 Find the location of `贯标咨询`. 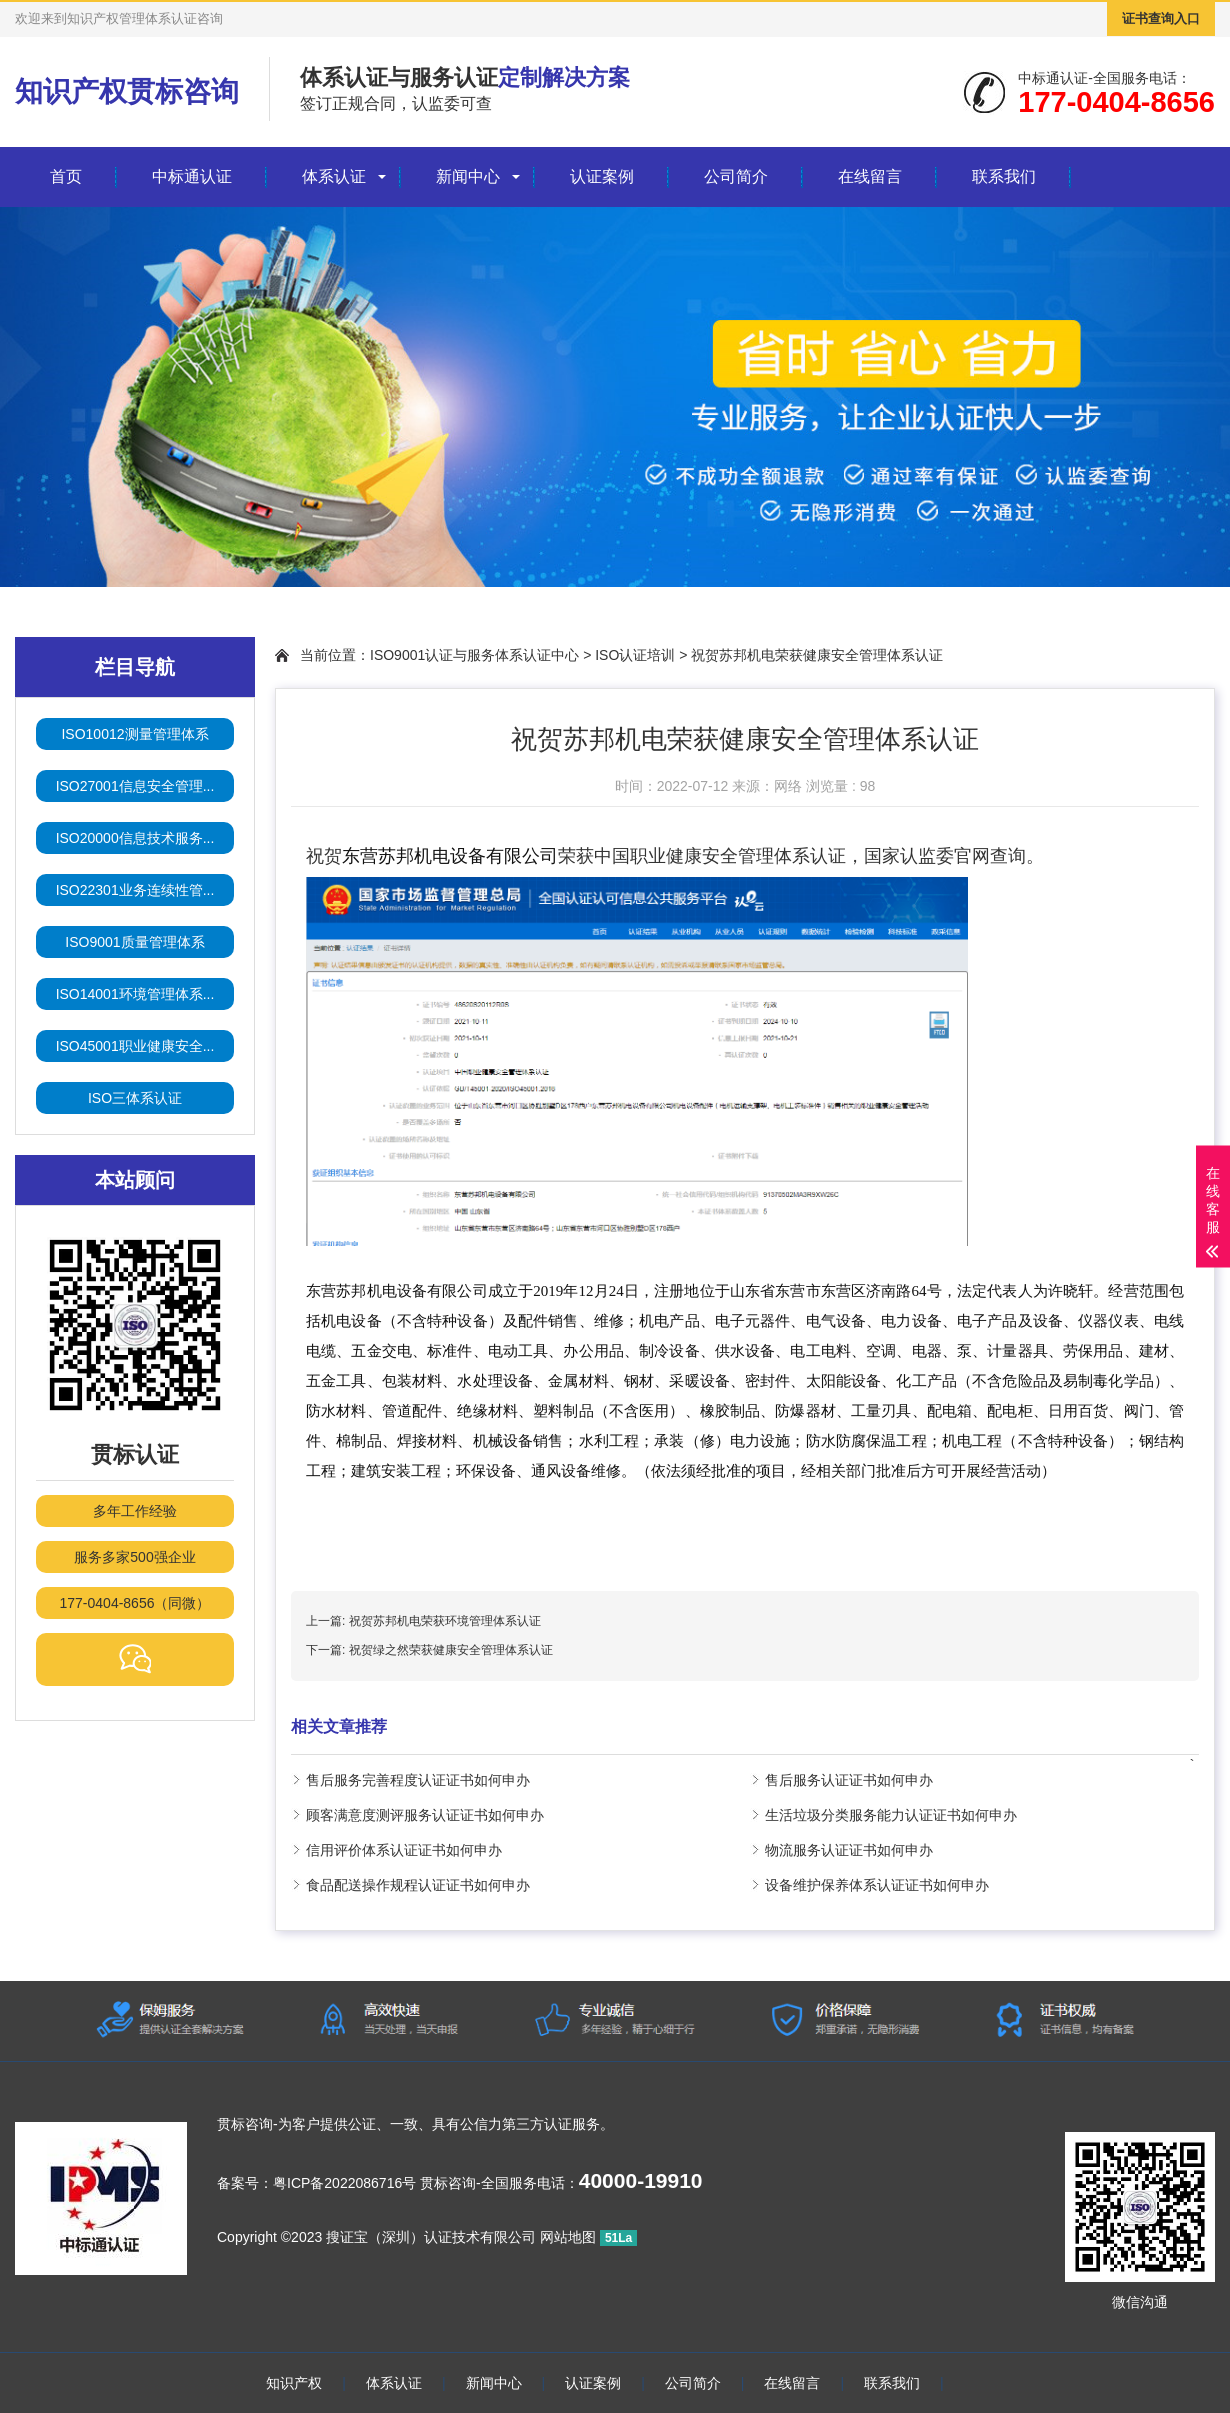

贯标咨询 is located at coordinates (245, 2124).